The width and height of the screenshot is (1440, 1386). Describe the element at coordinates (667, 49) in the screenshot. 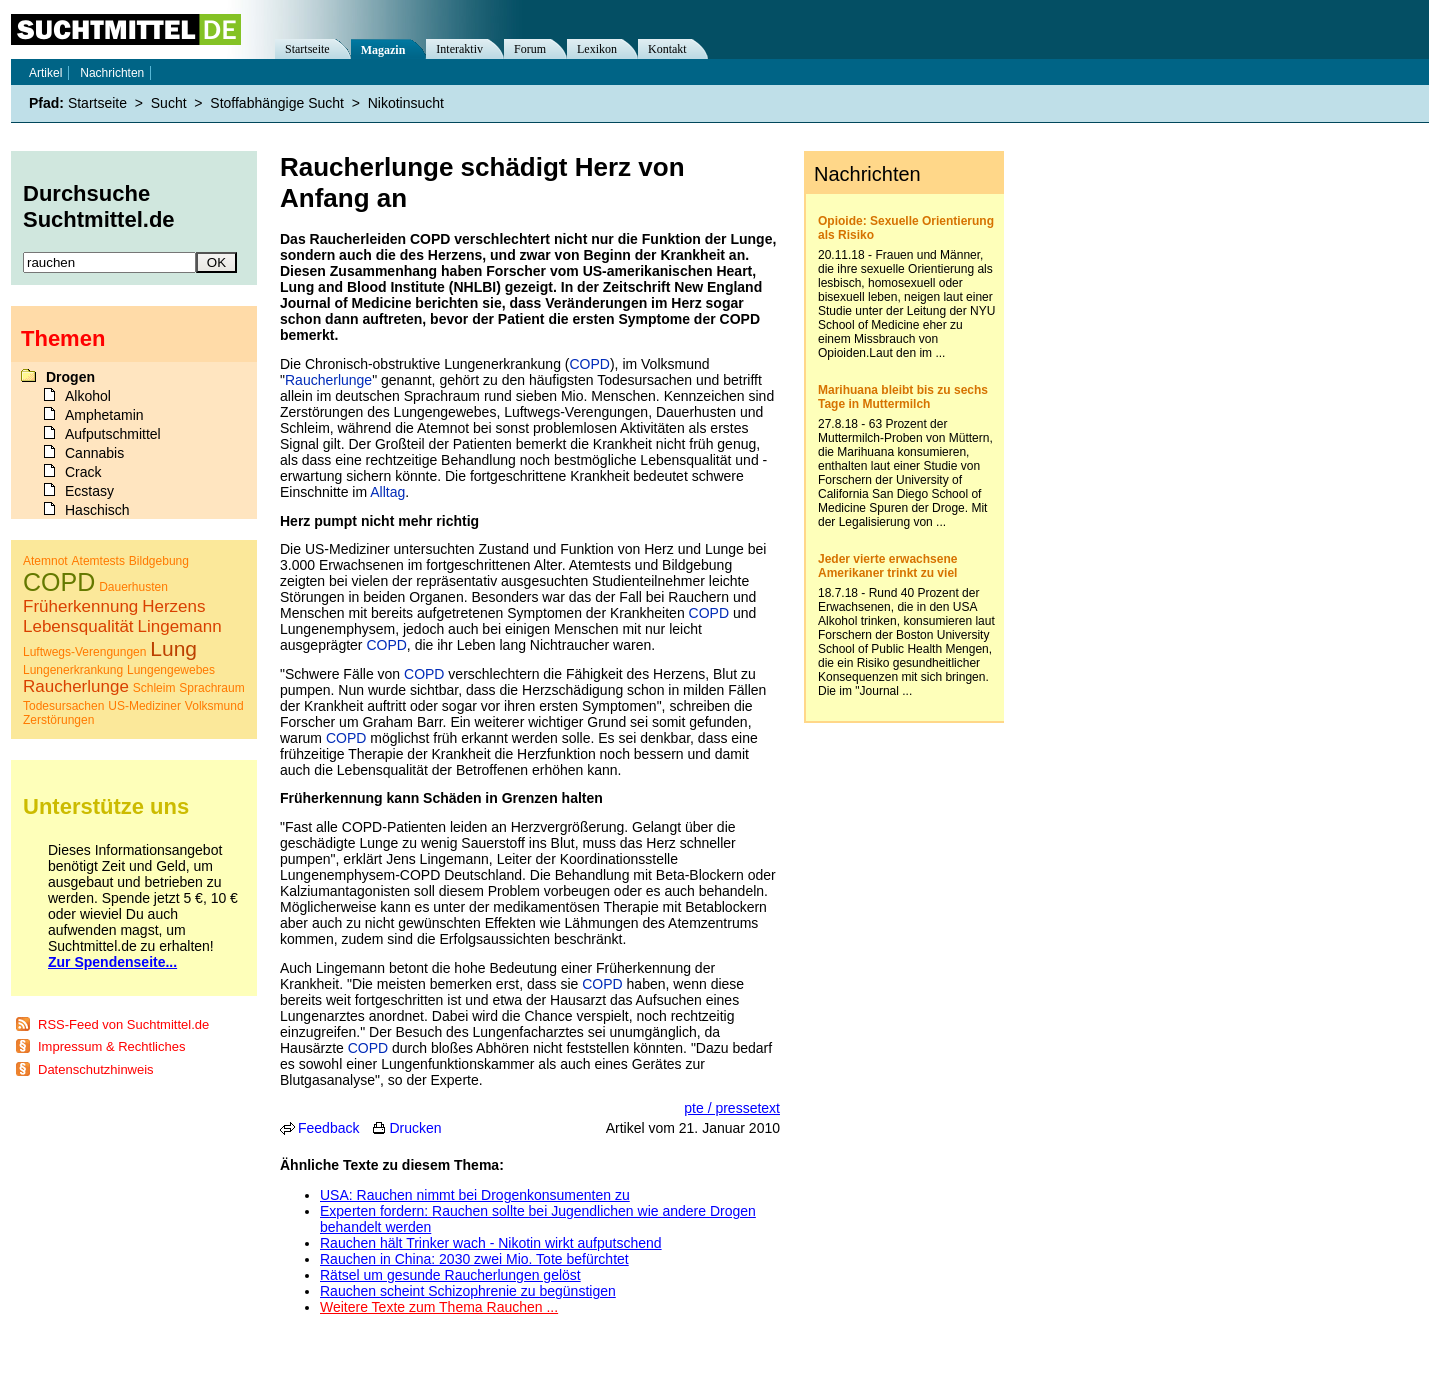

I see `Kontakt` at that location.